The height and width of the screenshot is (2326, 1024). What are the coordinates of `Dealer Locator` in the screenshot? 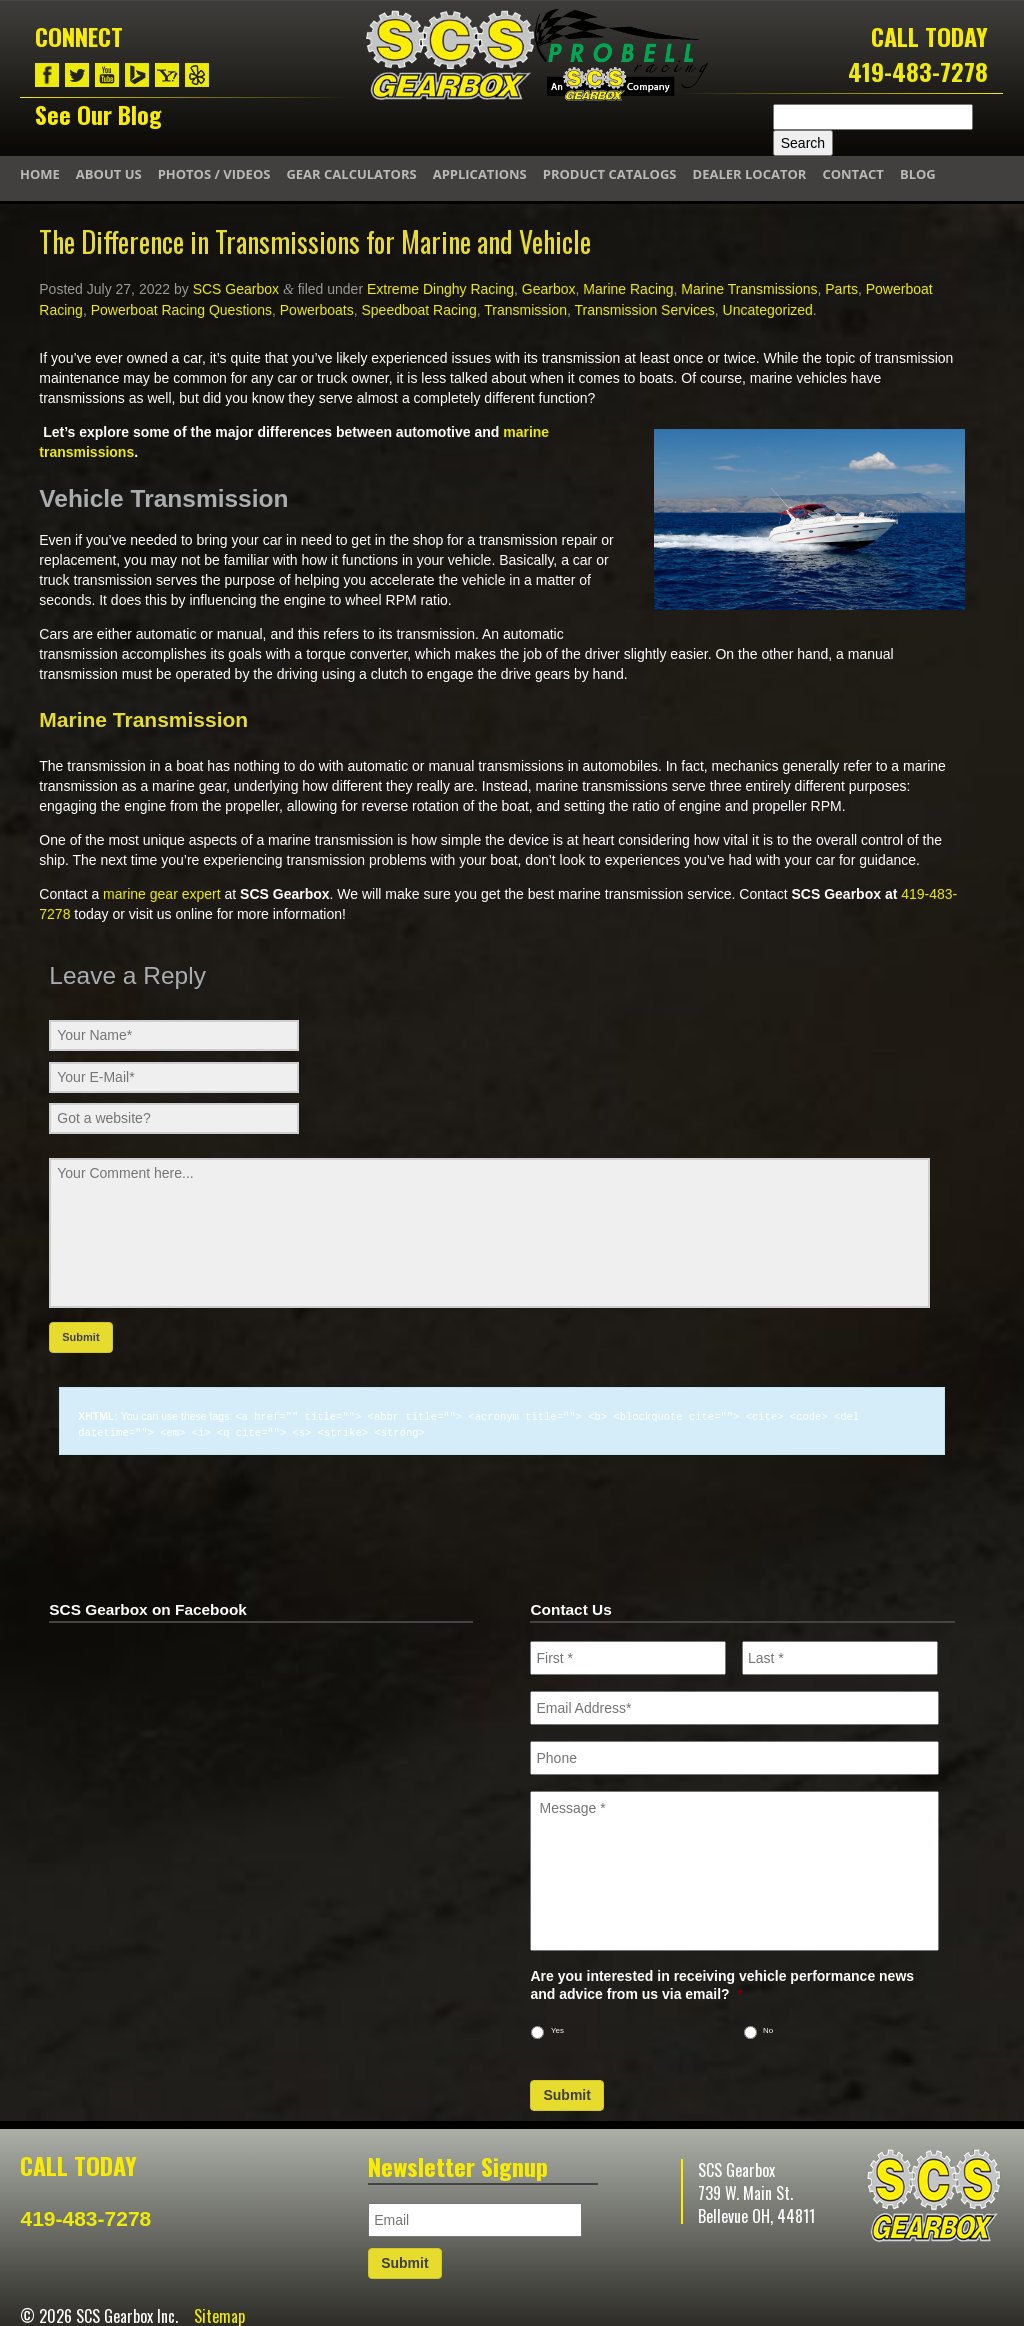 It's located at (750, 174).